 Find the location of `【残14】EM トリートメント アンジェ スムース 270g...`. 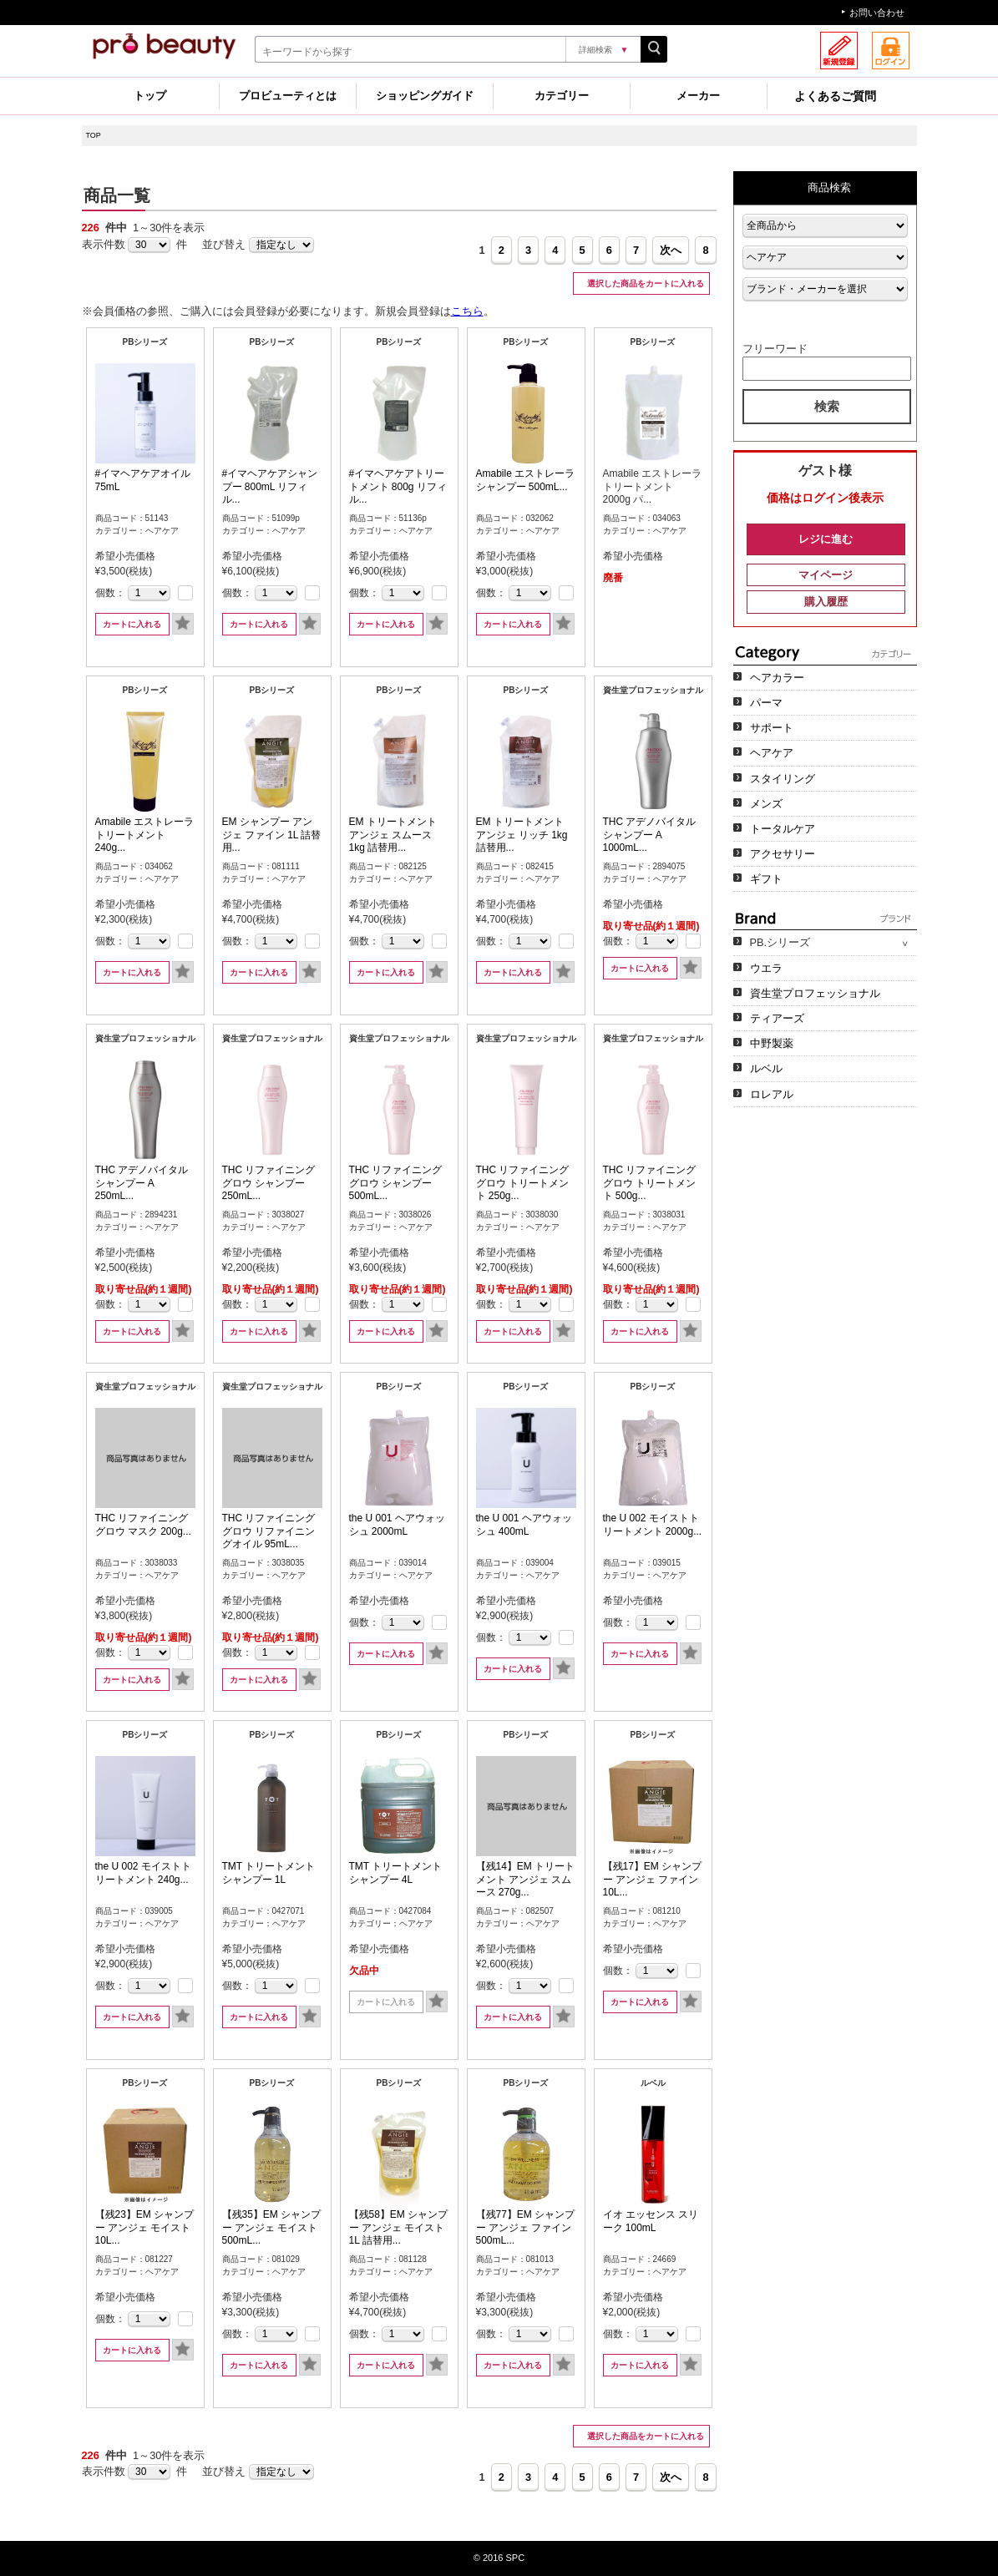

【残14】EM トリートメント アンジェ スムース 270g... is located at coordinates (525, 1879).